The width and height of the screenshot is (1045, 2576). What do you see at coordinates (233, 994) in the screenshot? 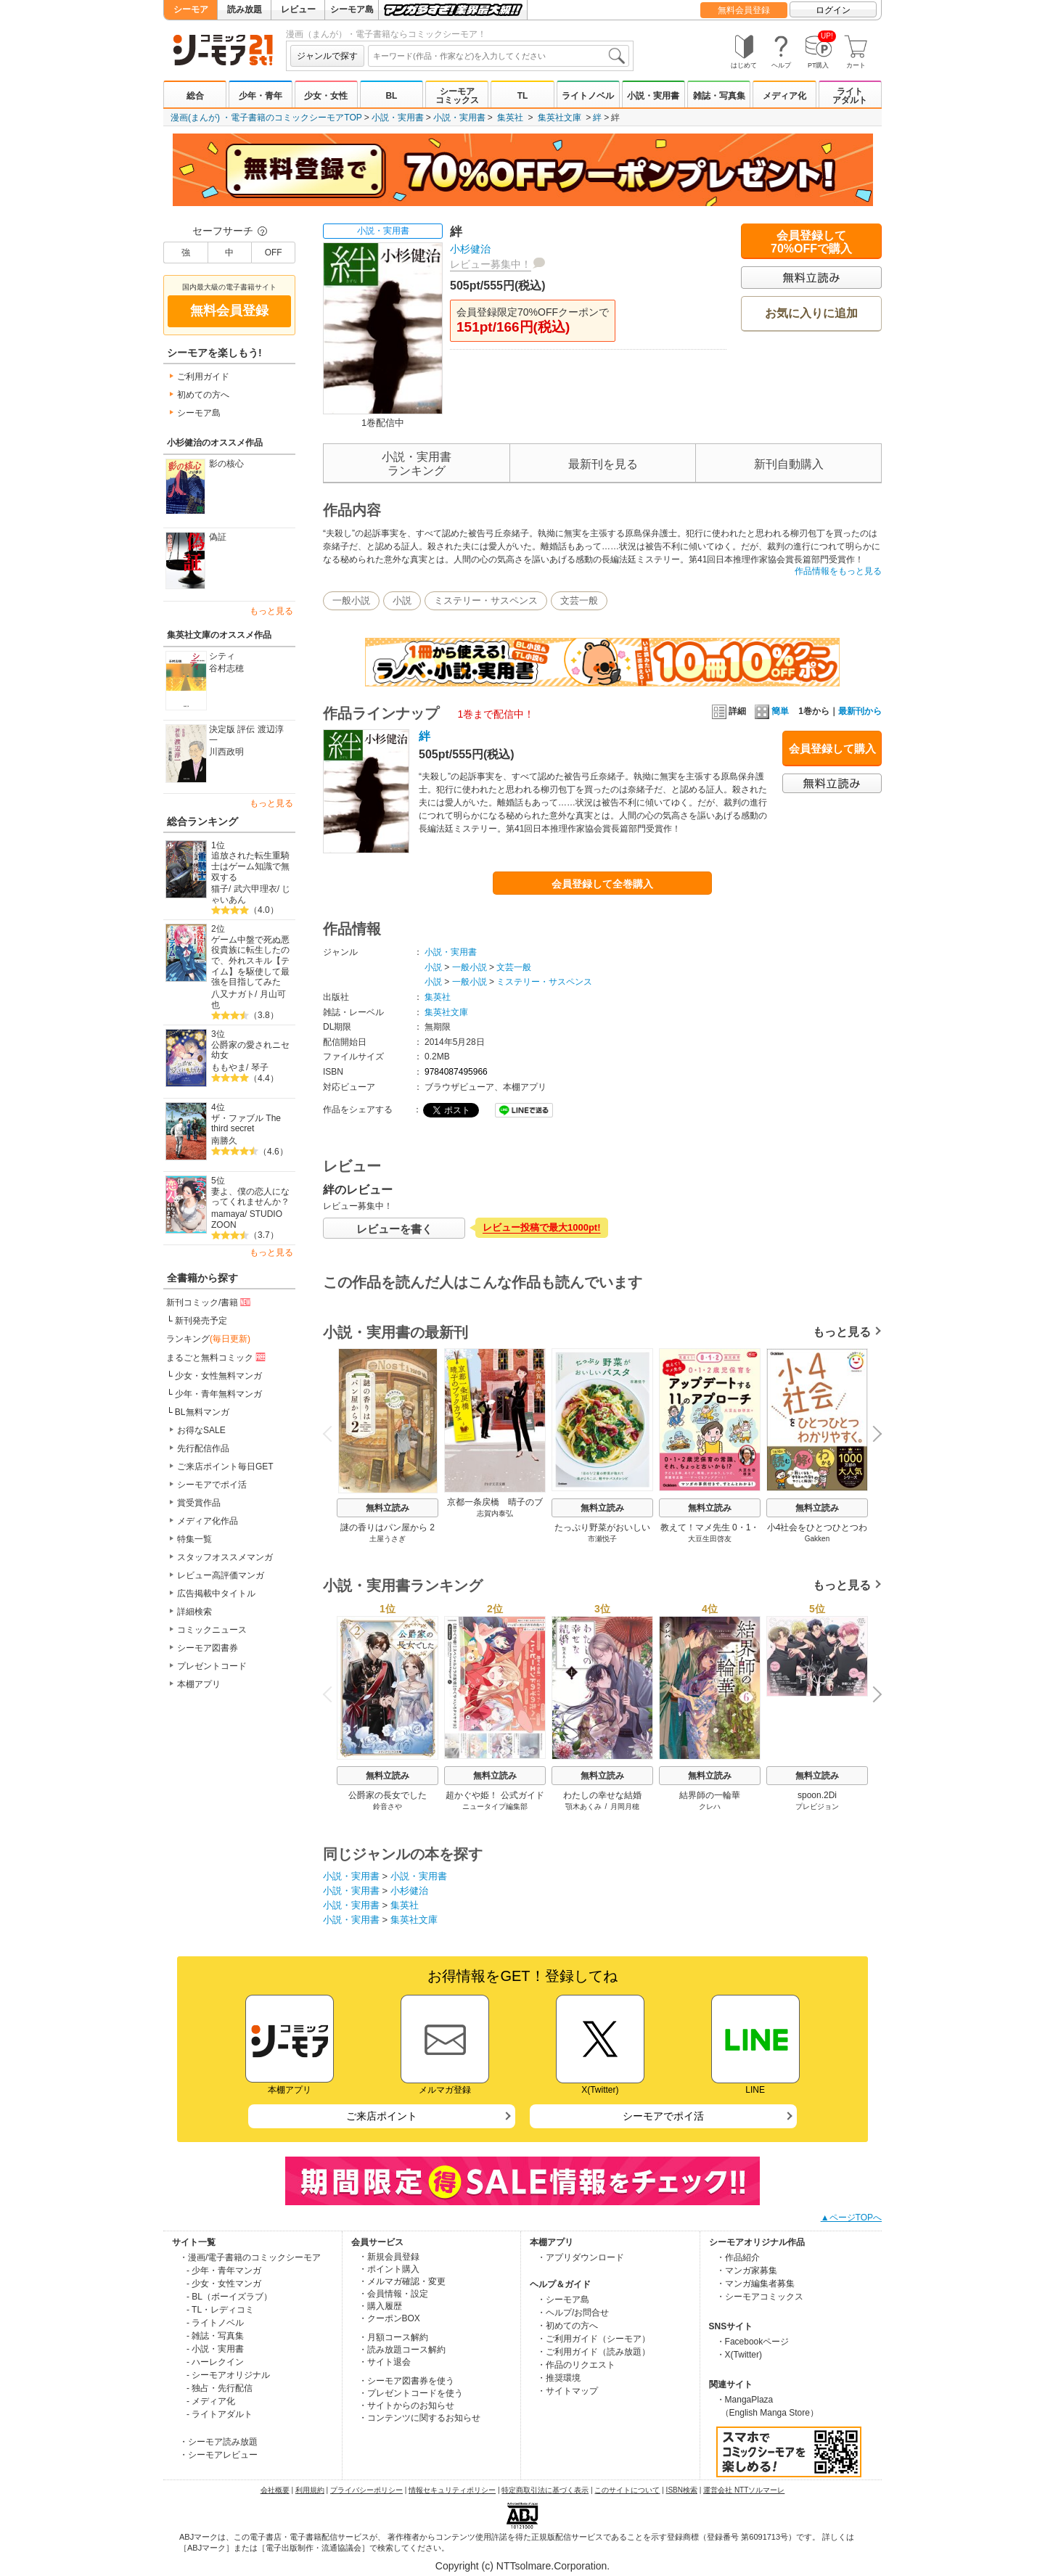
I see `八又ナガト` at bounding box center [233, 994].